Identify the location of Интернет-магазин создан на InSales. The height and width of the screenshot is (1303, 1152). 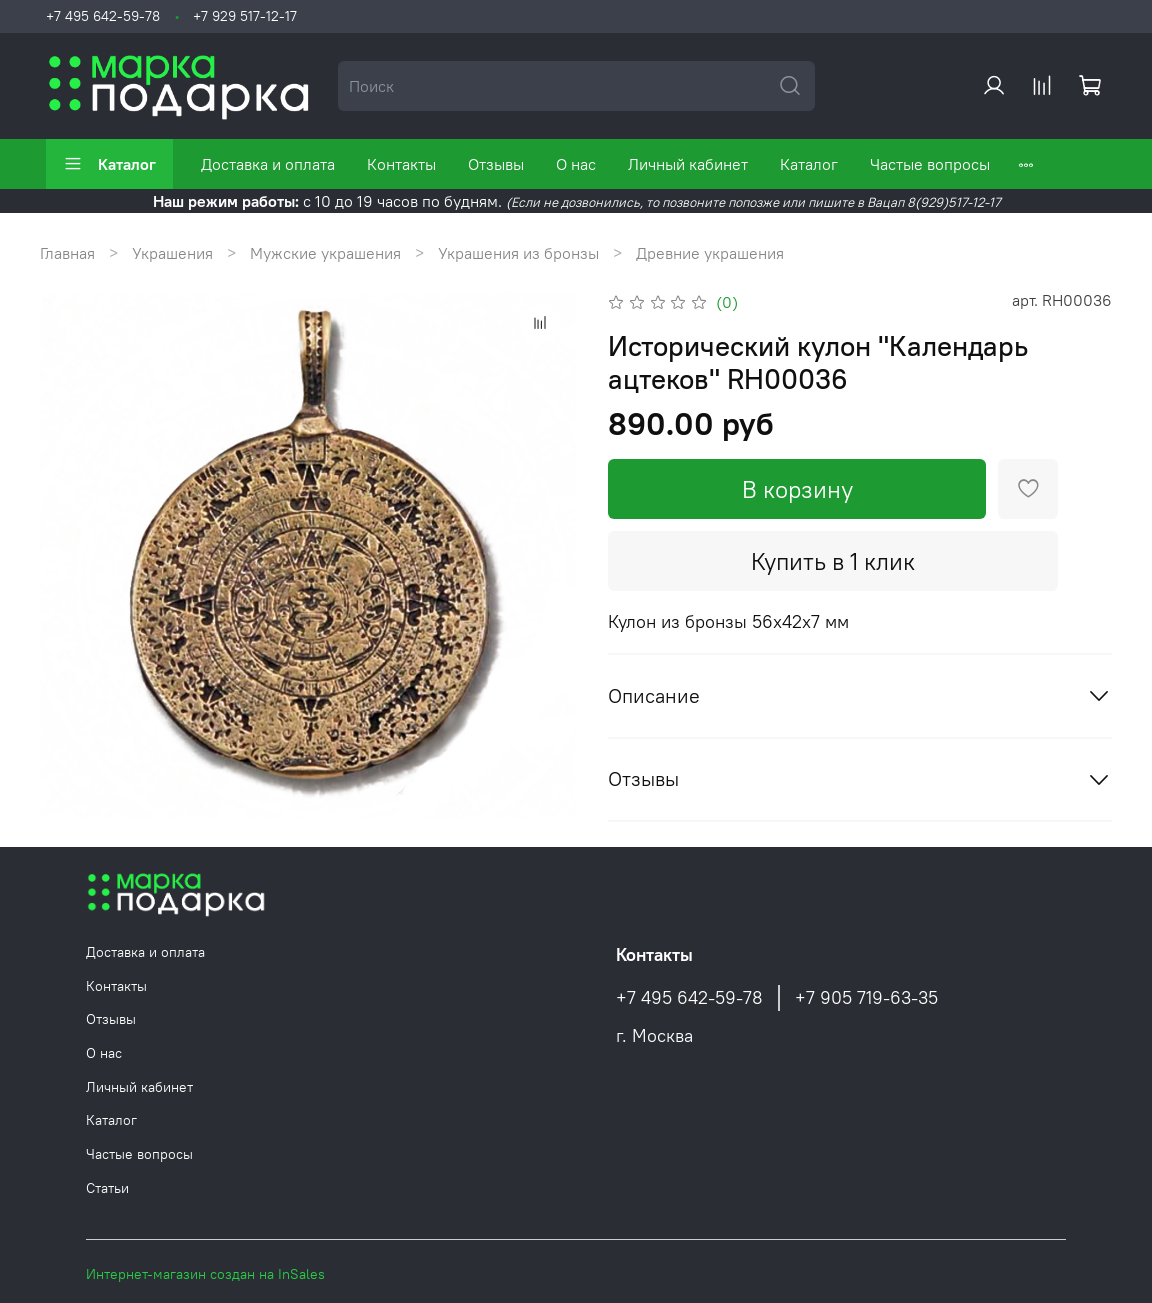
(205, 1274).